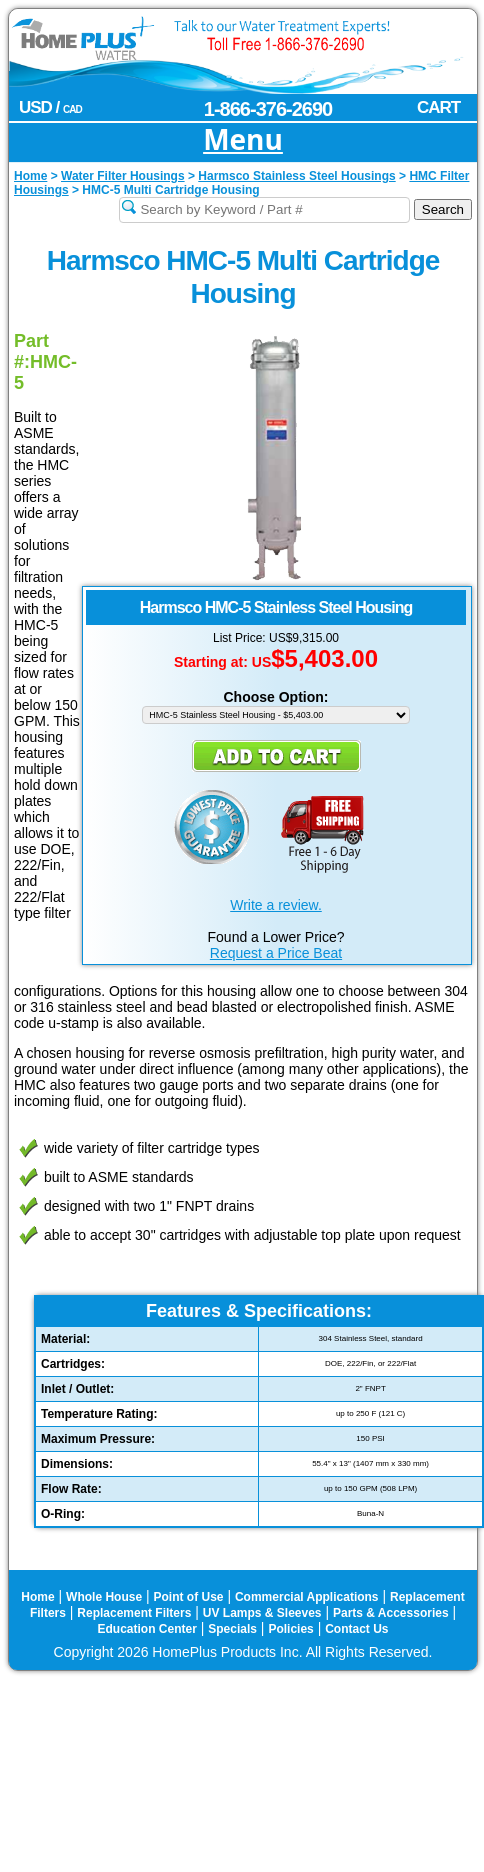  I want to click on Home, so click(37, 1597).